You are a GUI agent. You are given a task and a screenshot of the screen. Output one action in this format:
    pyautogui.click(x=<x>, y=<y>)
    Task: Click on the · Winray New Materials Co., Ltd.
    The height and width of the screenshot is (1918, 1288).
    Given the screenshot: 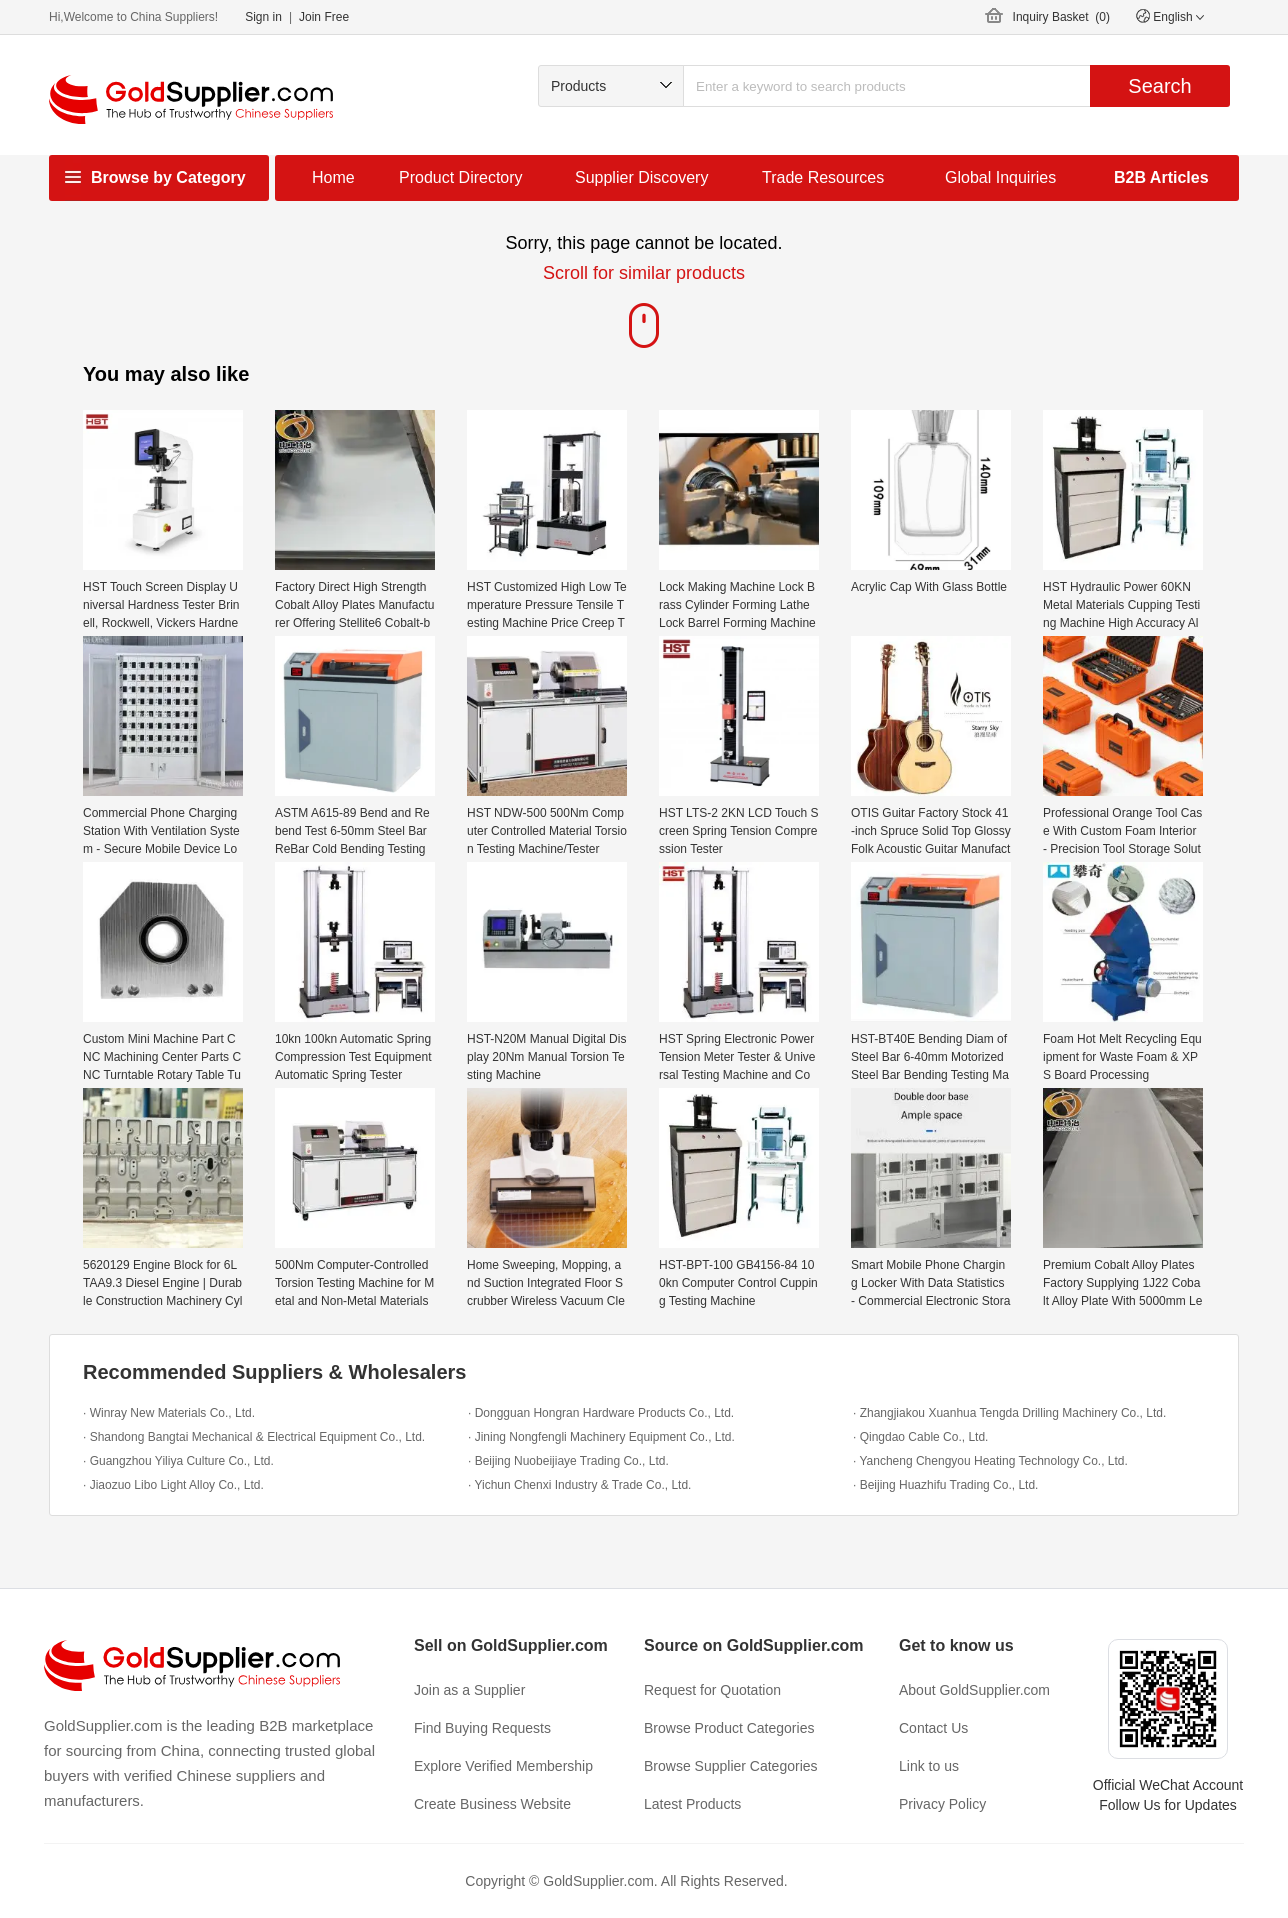 What is the action you would take?
    pyautogui.click(x=169, y=1413)
    